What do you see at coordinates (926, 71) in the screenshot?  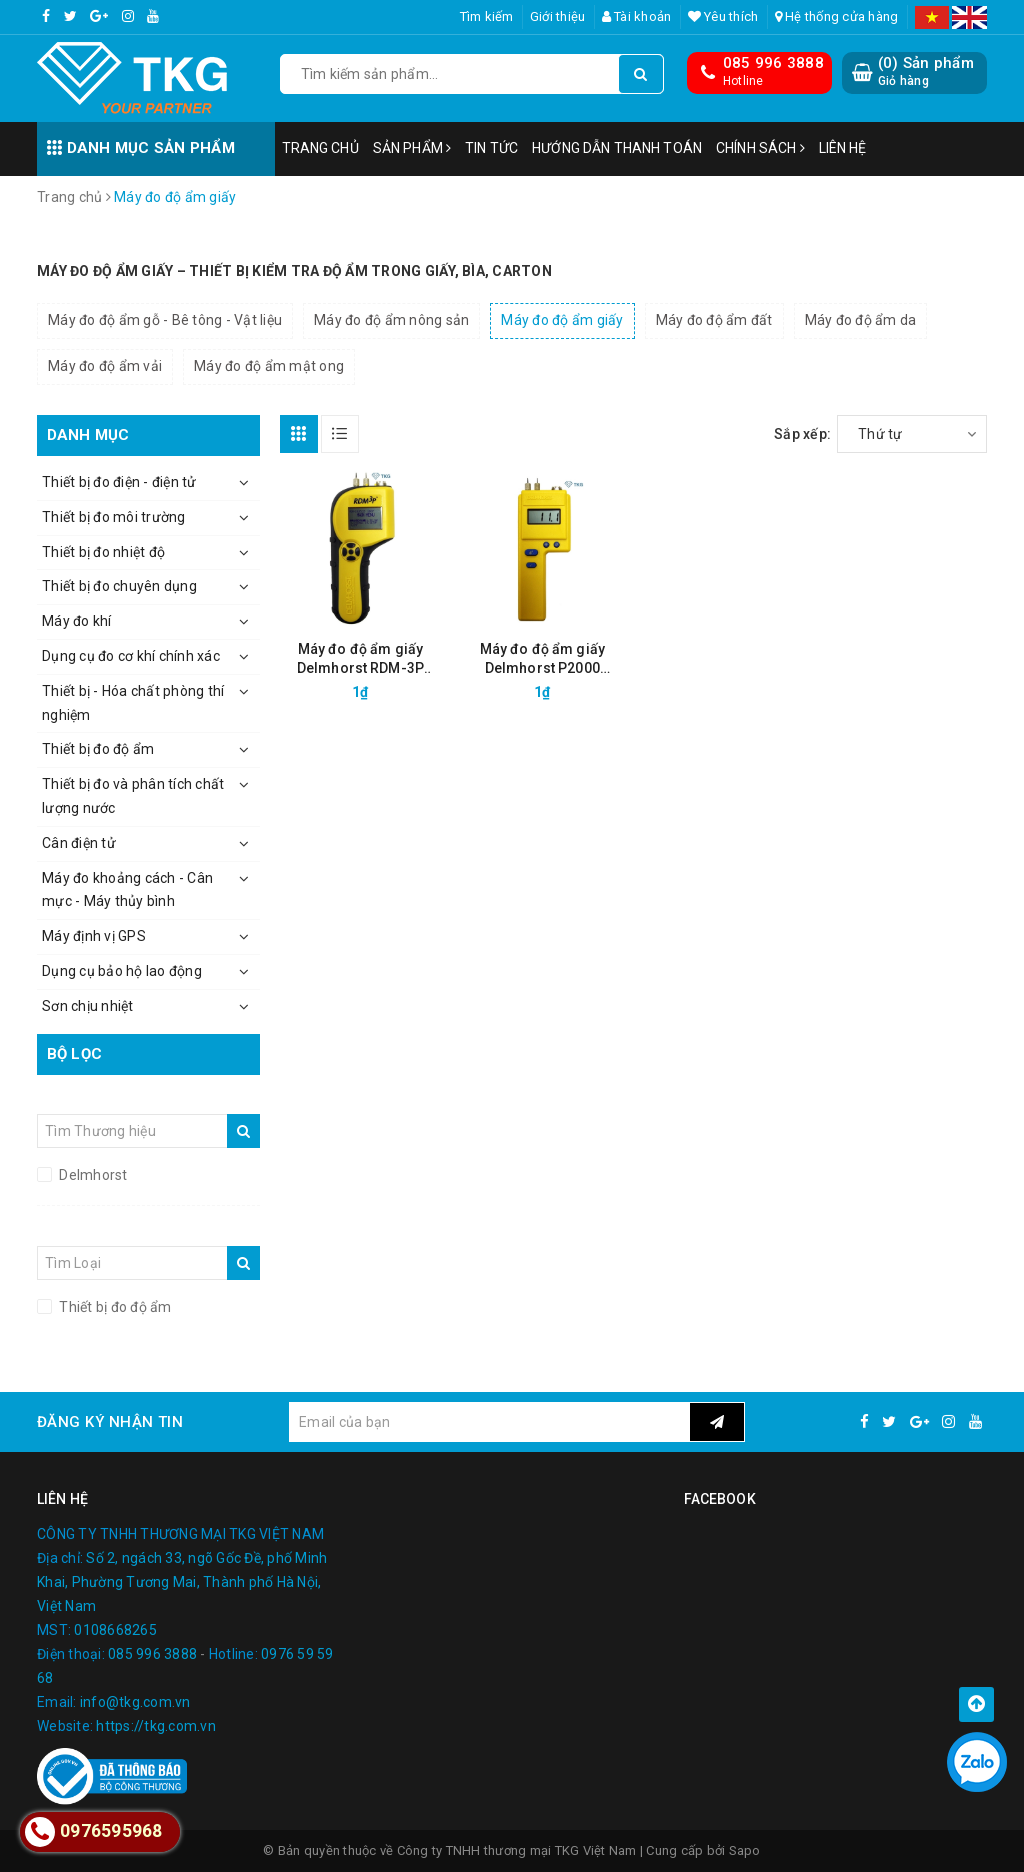 I see `() Sản phẩm` at bounding box center [926, 71].